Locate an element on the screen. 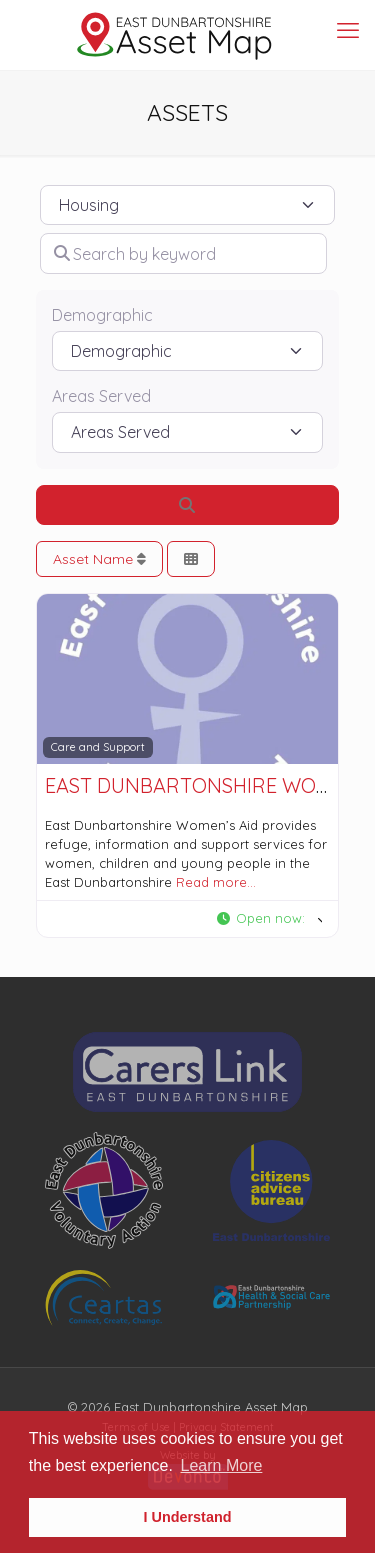 This screenshot has height=1553, width=375. [Search] is located at coordinates (187, 505).